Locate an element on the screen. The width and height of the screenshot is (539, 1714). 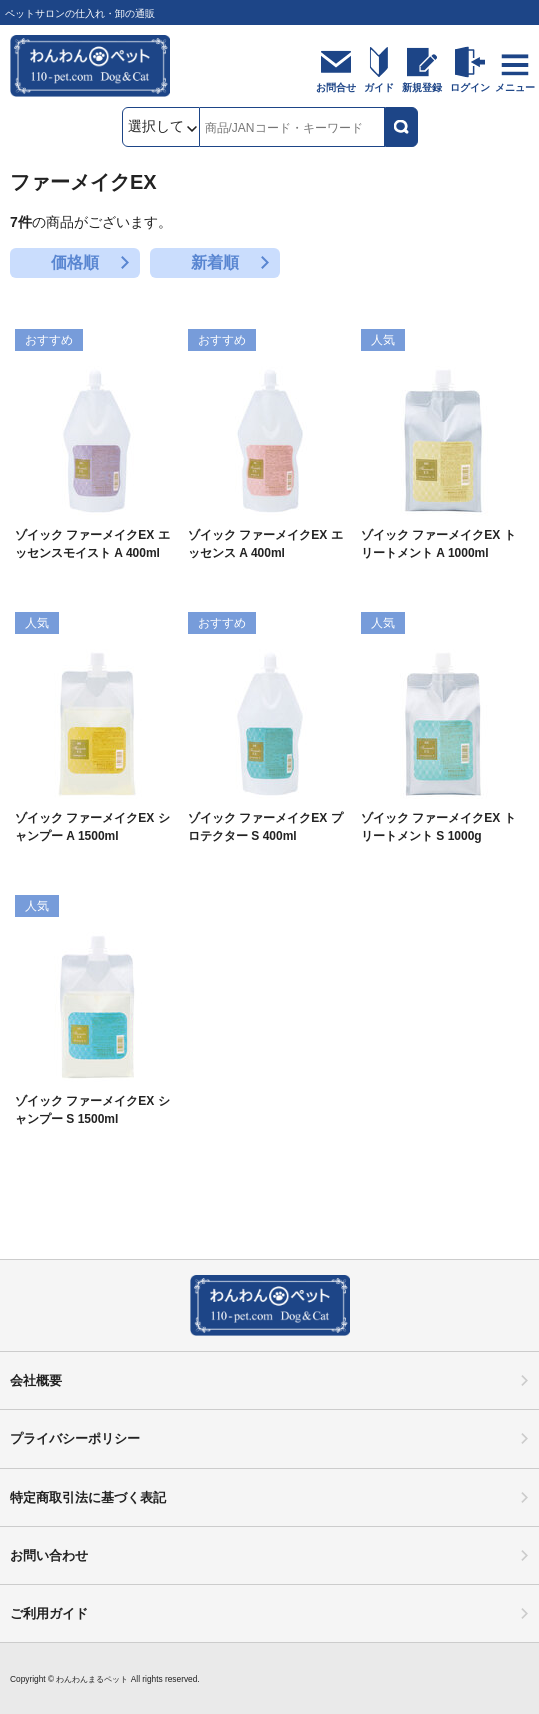
ログイン is located at coordinates (470, 87).